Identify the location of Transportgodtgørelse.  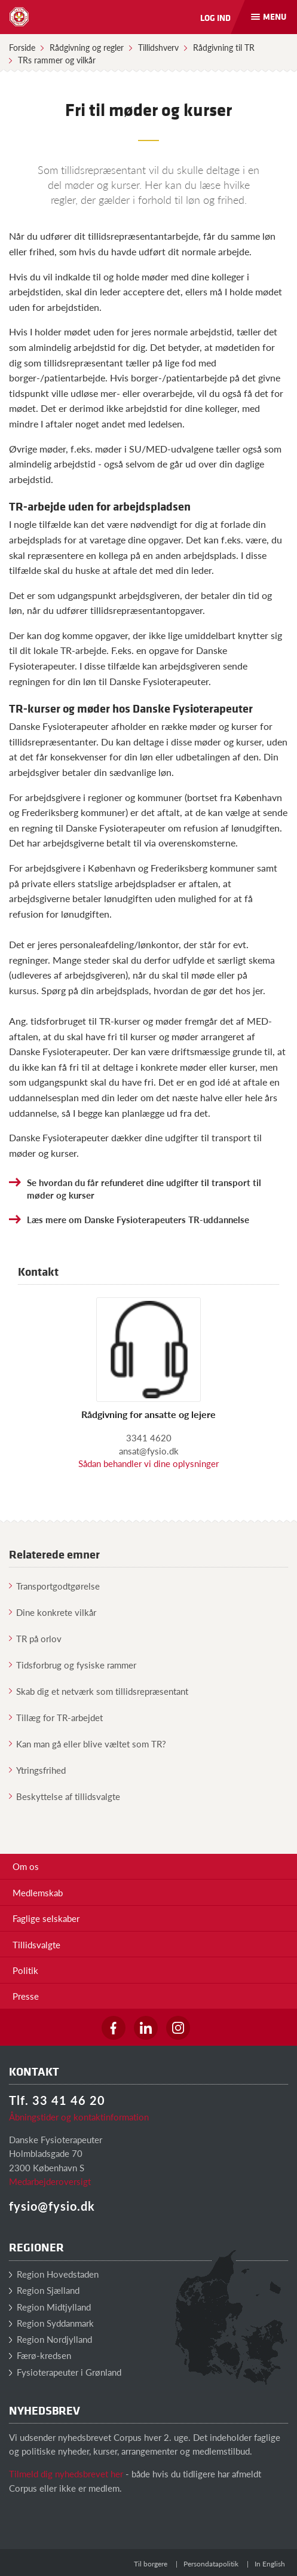
(54, 1585).